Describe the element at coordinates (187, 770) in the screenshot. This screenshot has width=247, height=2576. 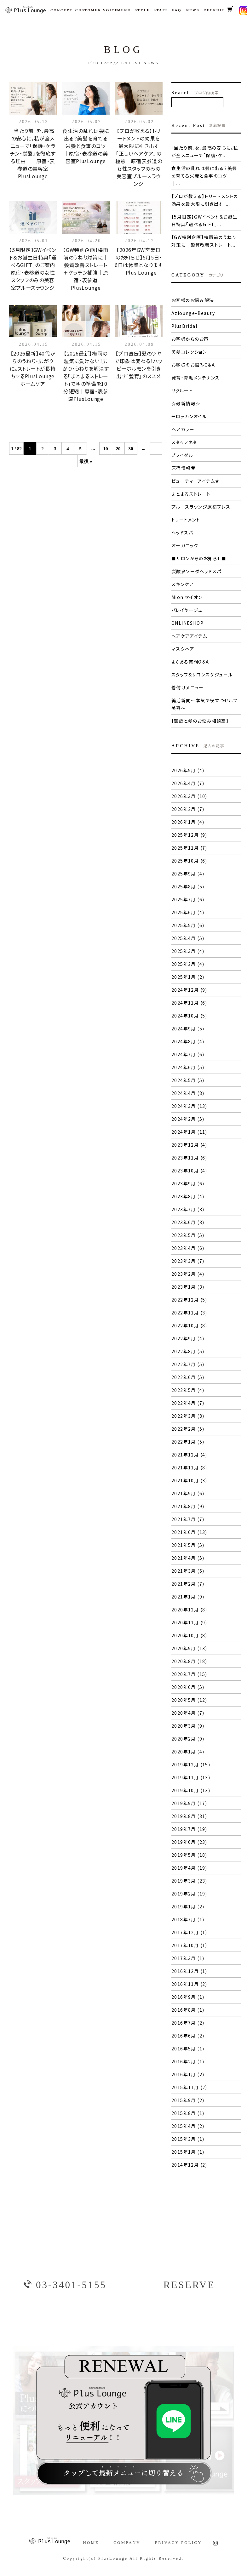
I see `2026年5月 (4)` at that location.